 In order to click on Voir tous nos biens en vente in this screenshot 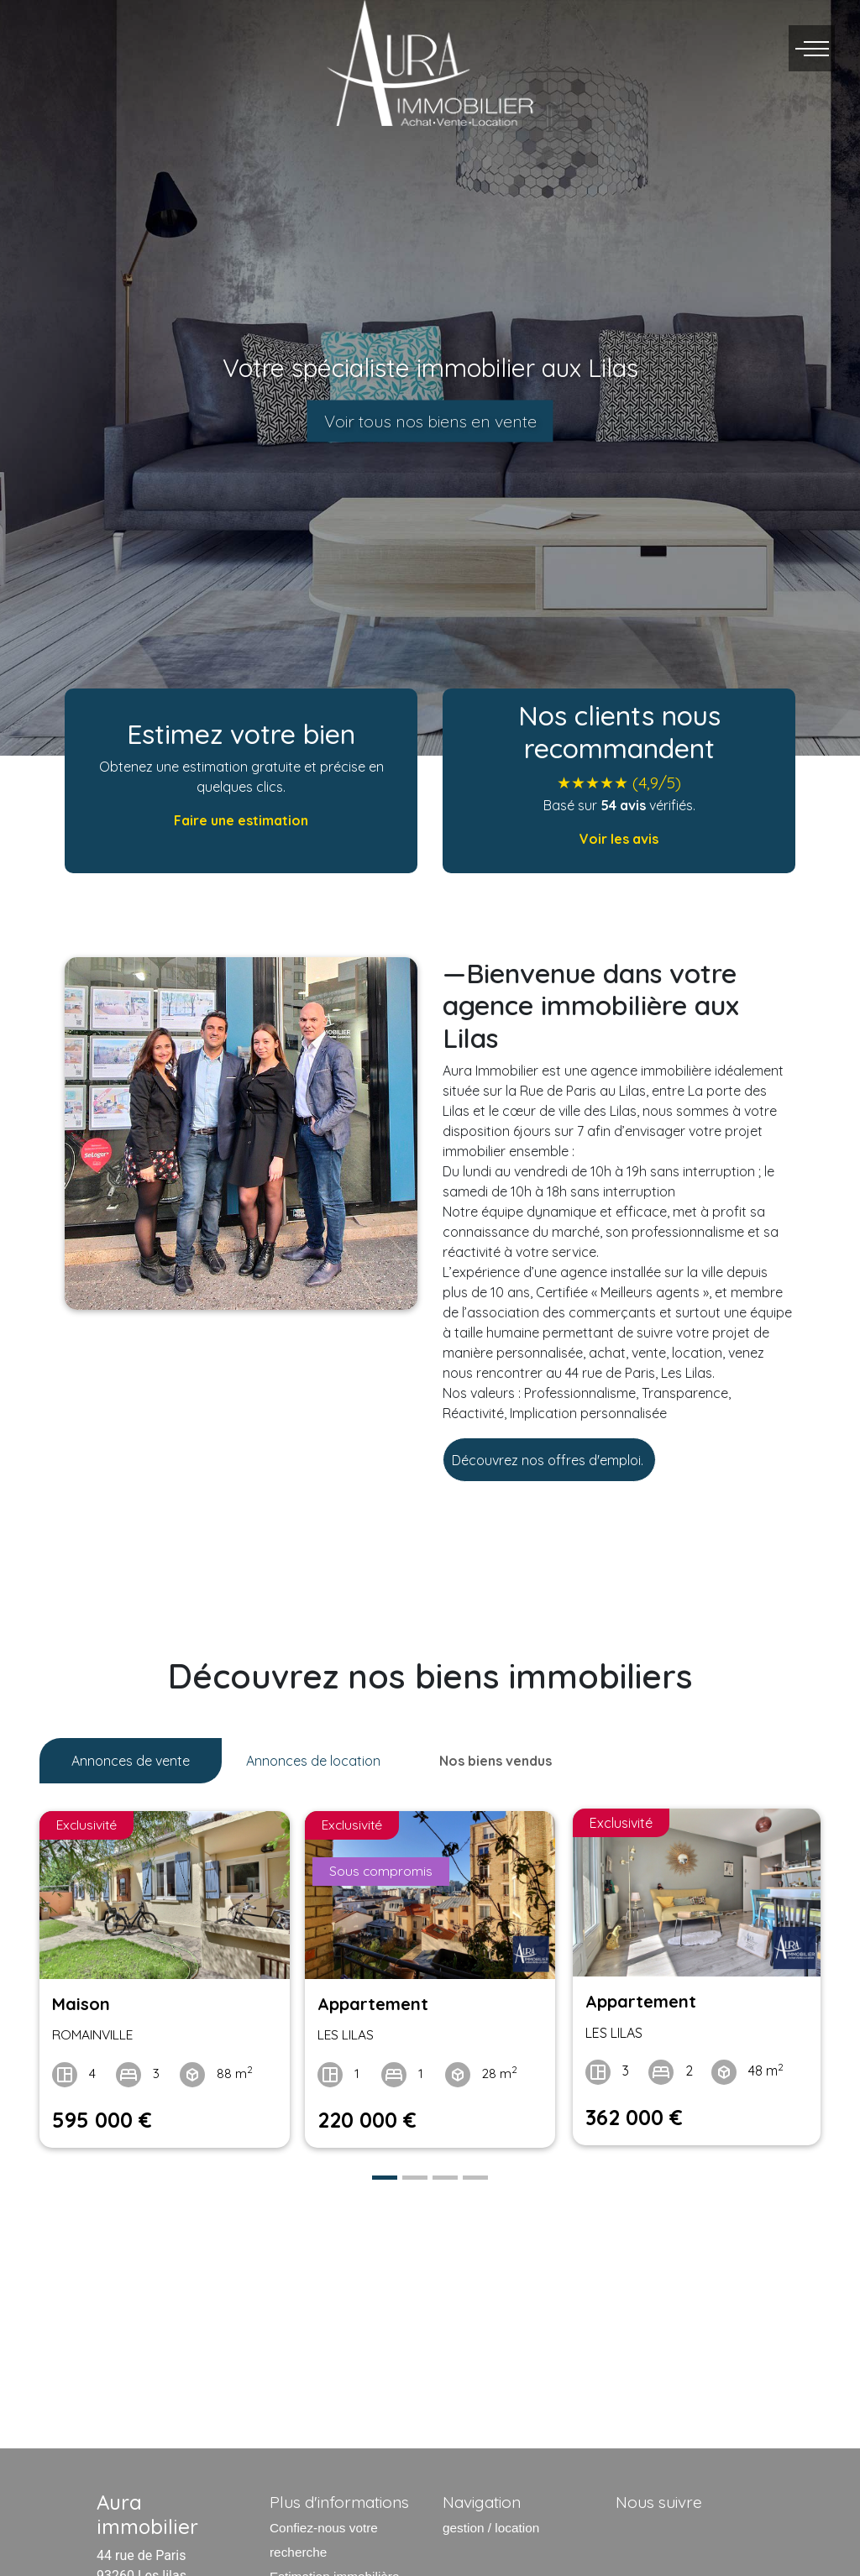, I will do `click(430, 421)`.